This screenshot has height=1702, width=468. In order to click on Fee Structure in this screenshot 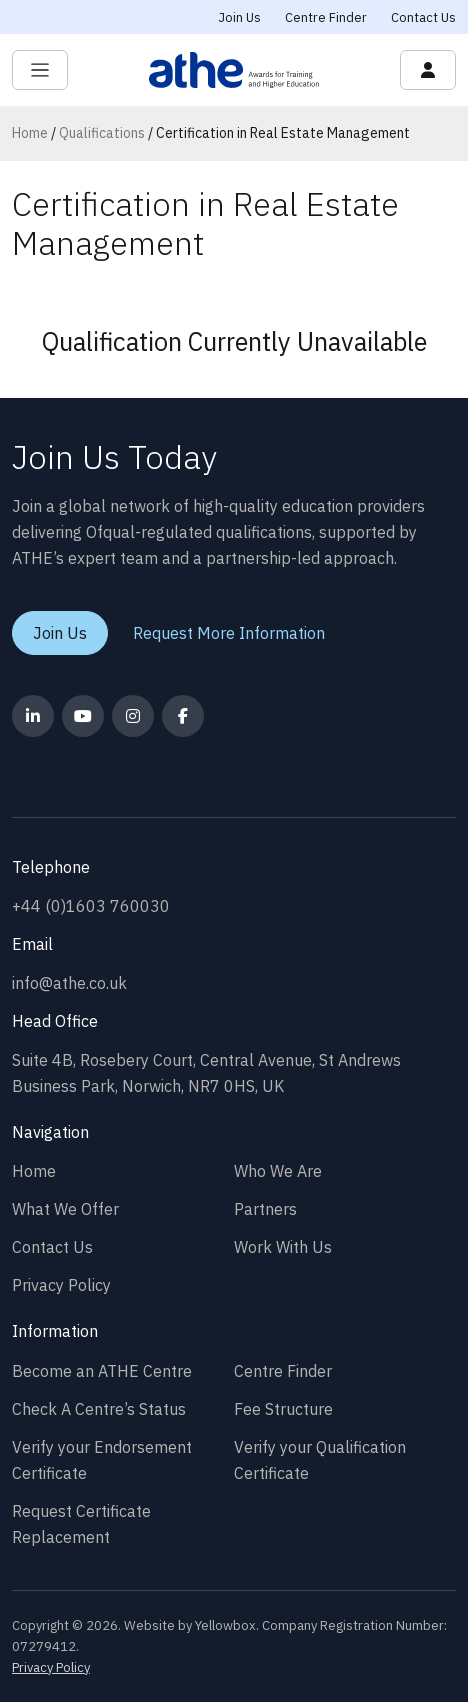, I will do `click(283, 1409)`.